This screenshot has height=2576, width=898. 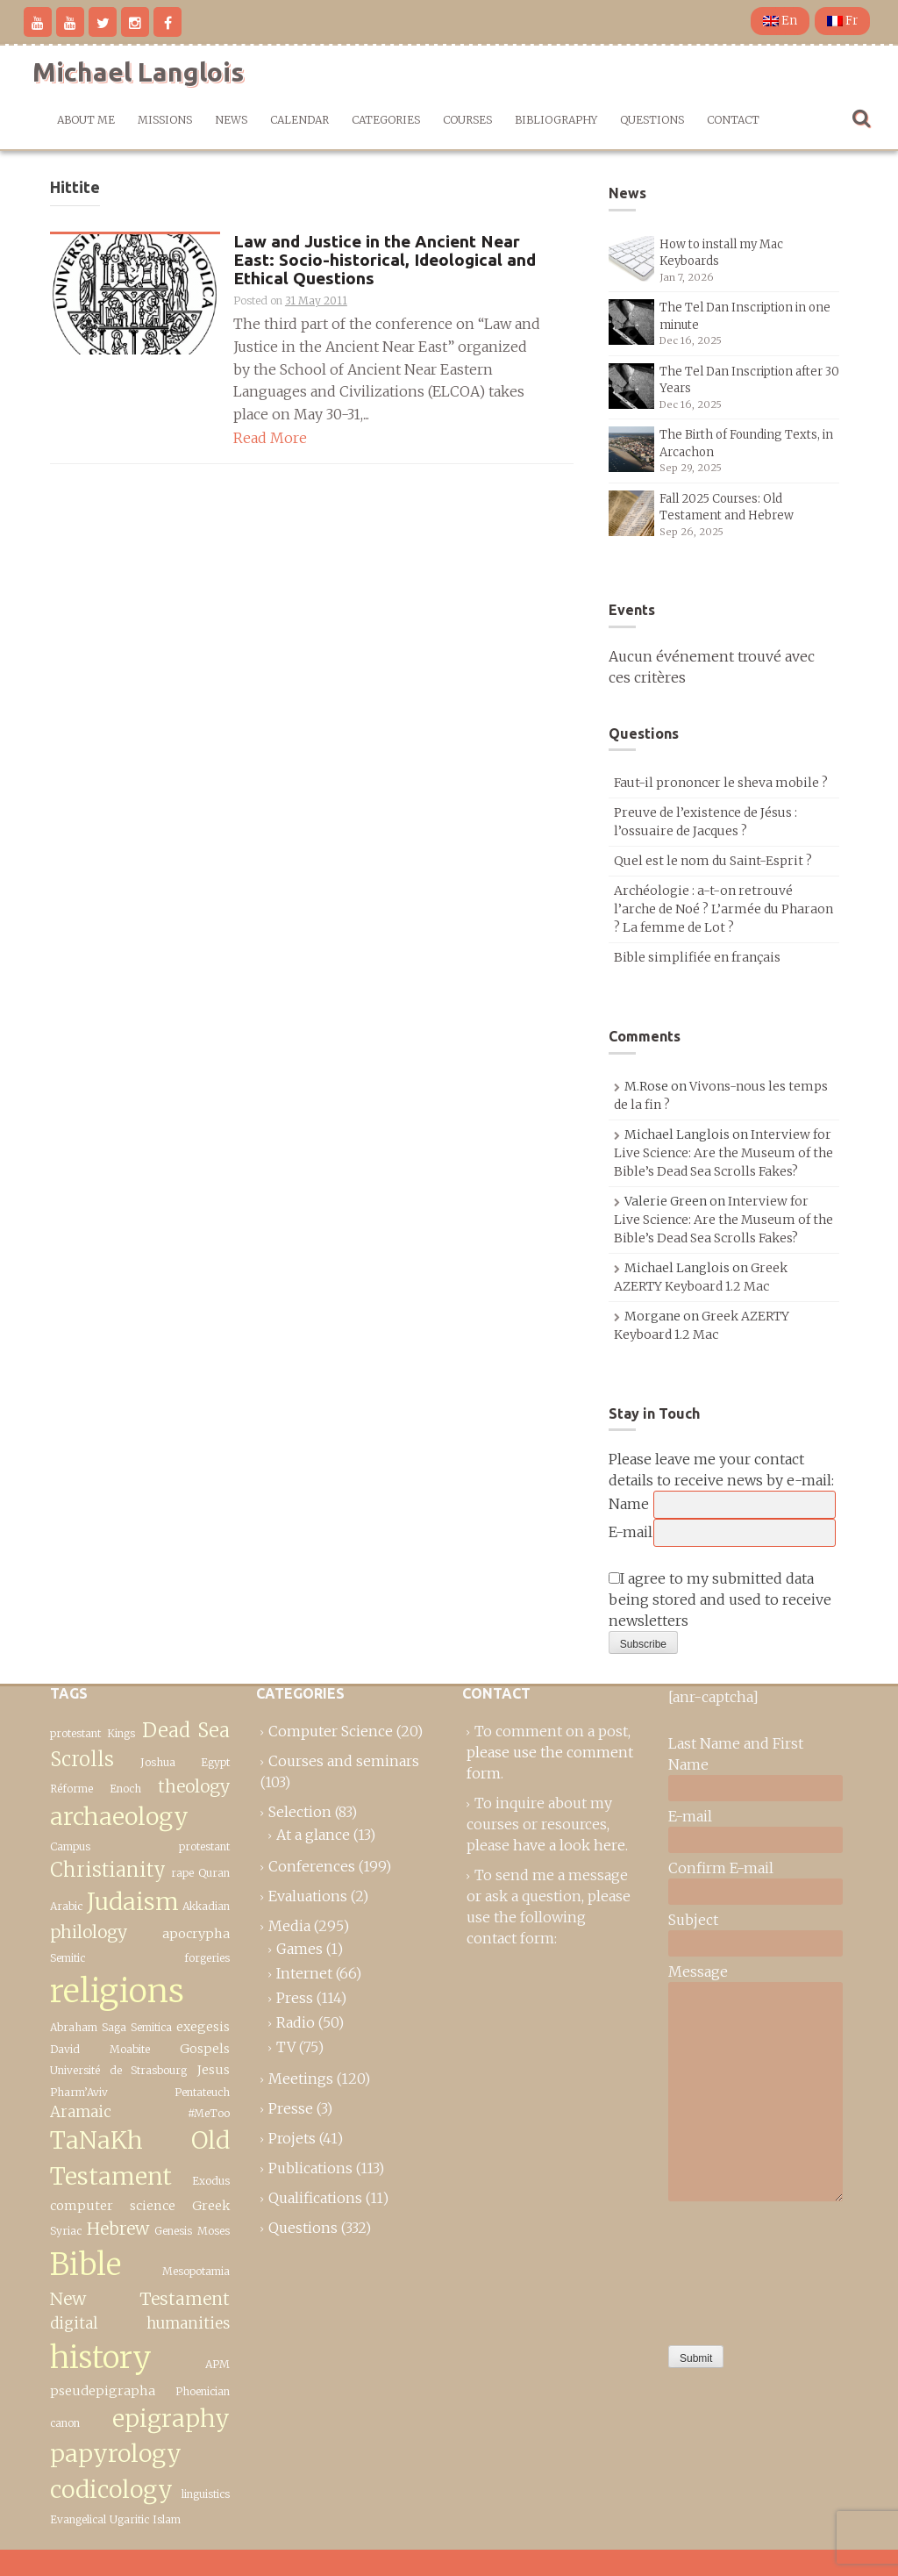 What do you see at coordinates (140, 2323) in the screenshot?
I see `digital humanities` at bounding box center [140, 2323].